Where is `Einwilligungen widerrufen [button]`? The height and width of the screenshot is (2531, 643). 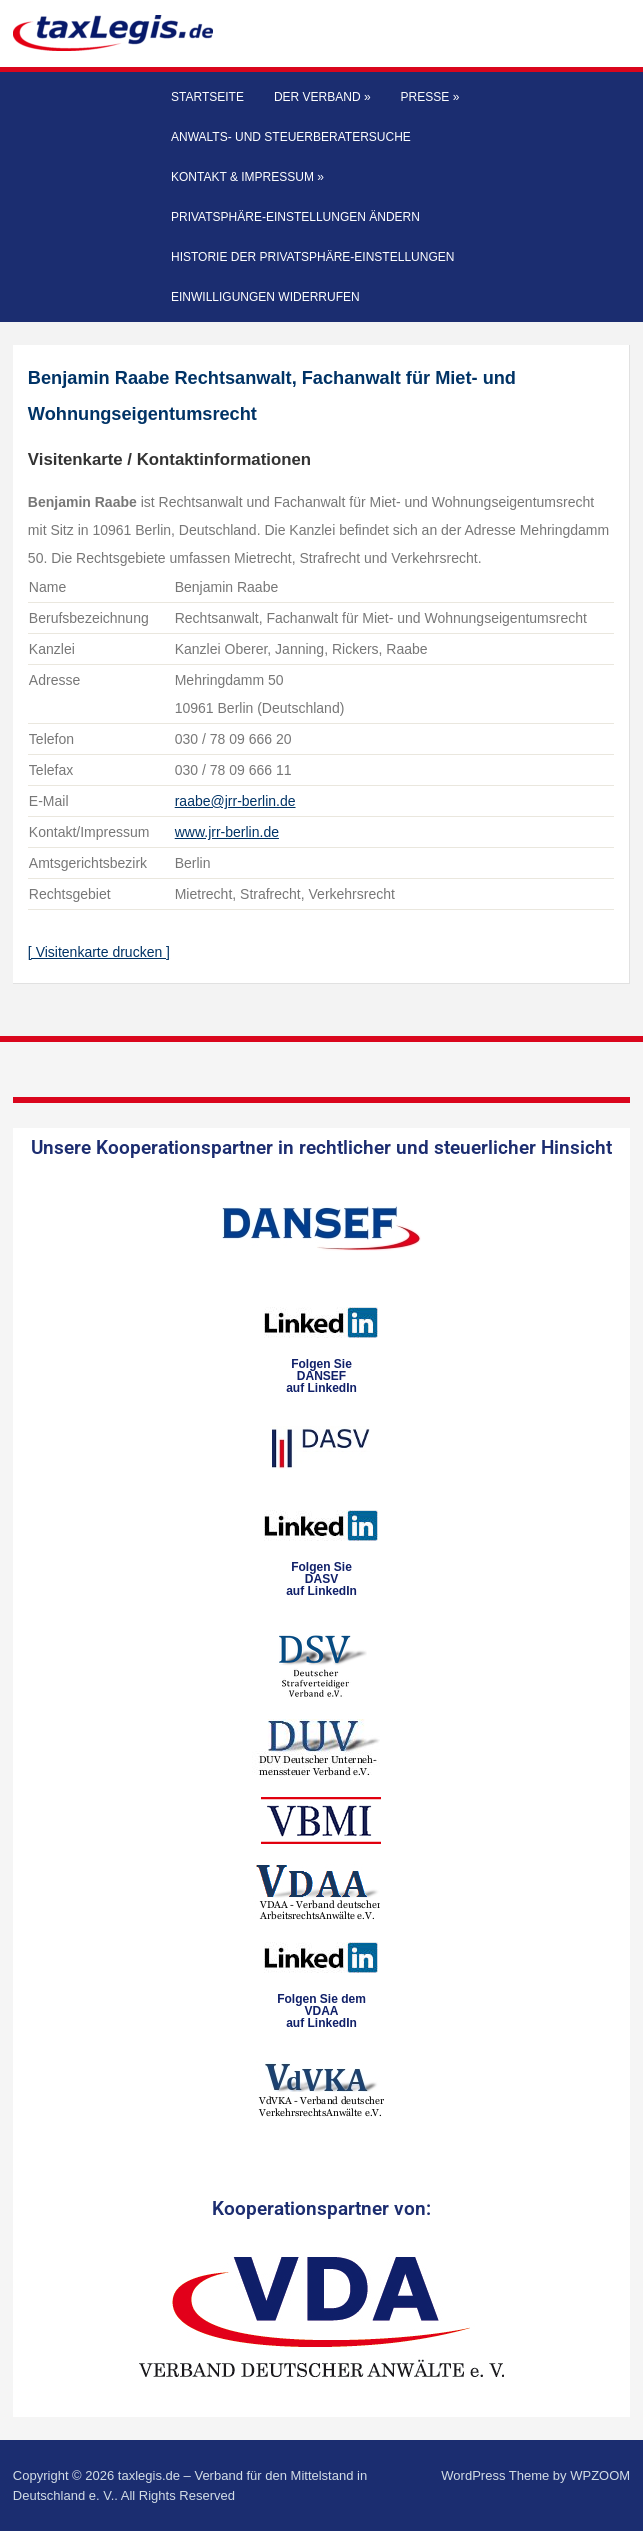 Einwilligungen widerrufen [button] is located at coordinates (265, 297).